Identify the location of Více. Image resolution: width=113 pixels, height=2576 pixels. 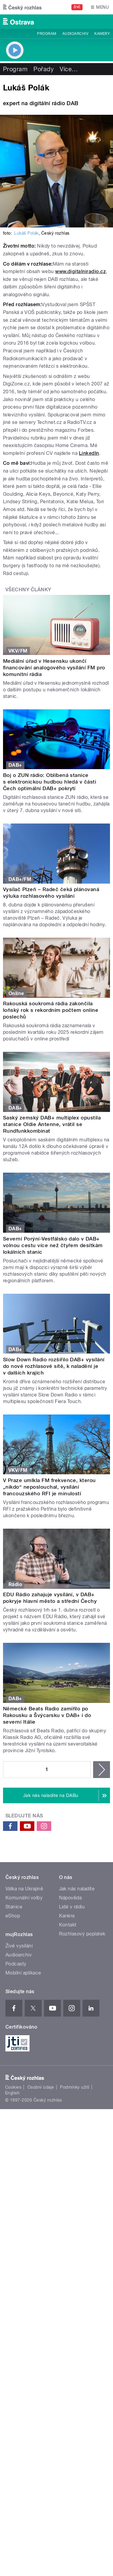
(69, 69).